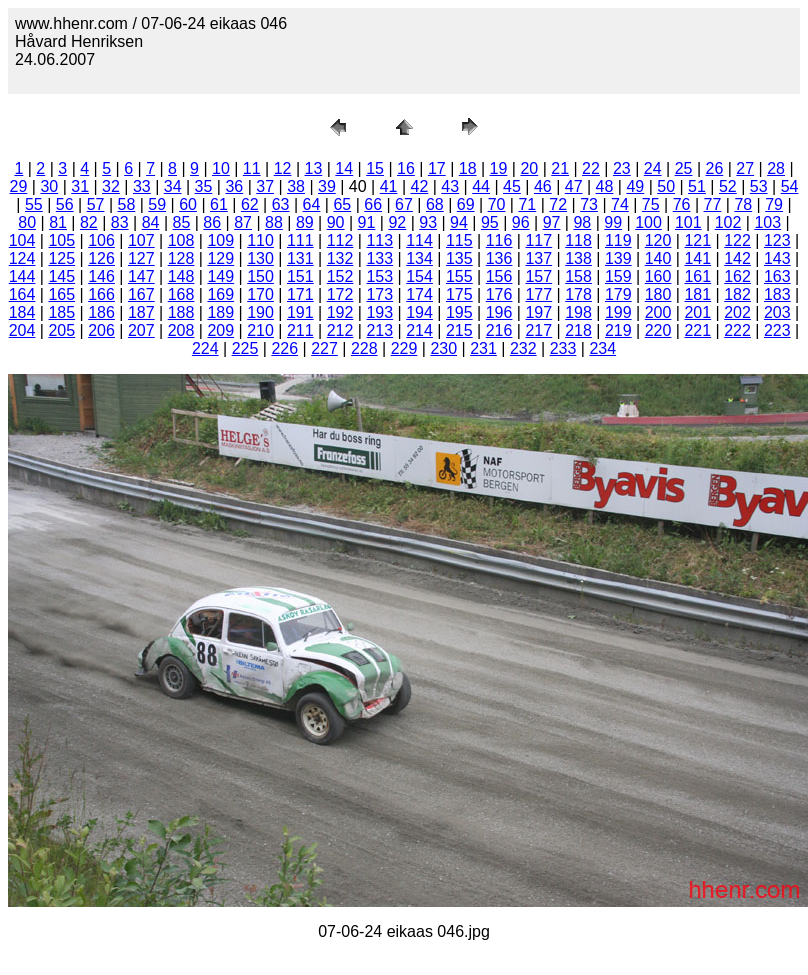  Describe the element at coordinates (459, 258) in the screenshot. I see `135` at that location.